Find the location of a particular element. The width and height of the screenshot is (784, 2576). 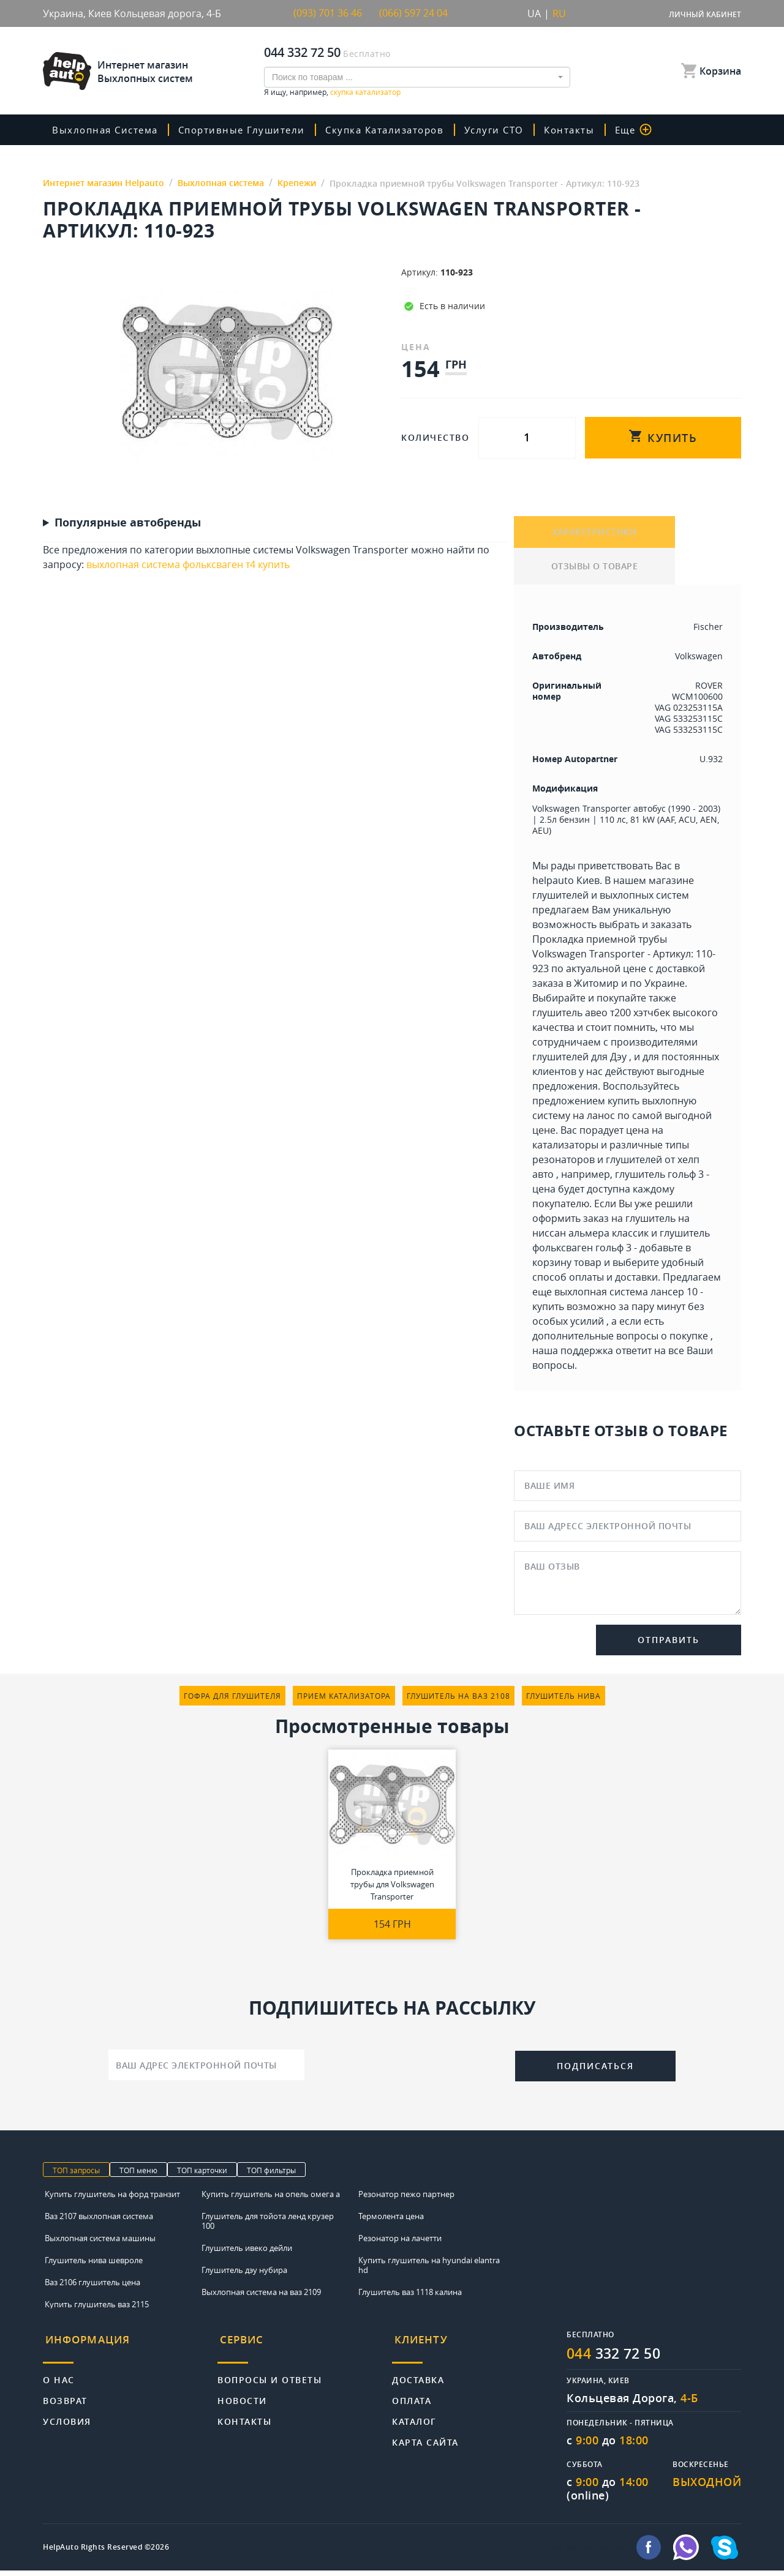

[tab] is located at coordinates (130, 2349).